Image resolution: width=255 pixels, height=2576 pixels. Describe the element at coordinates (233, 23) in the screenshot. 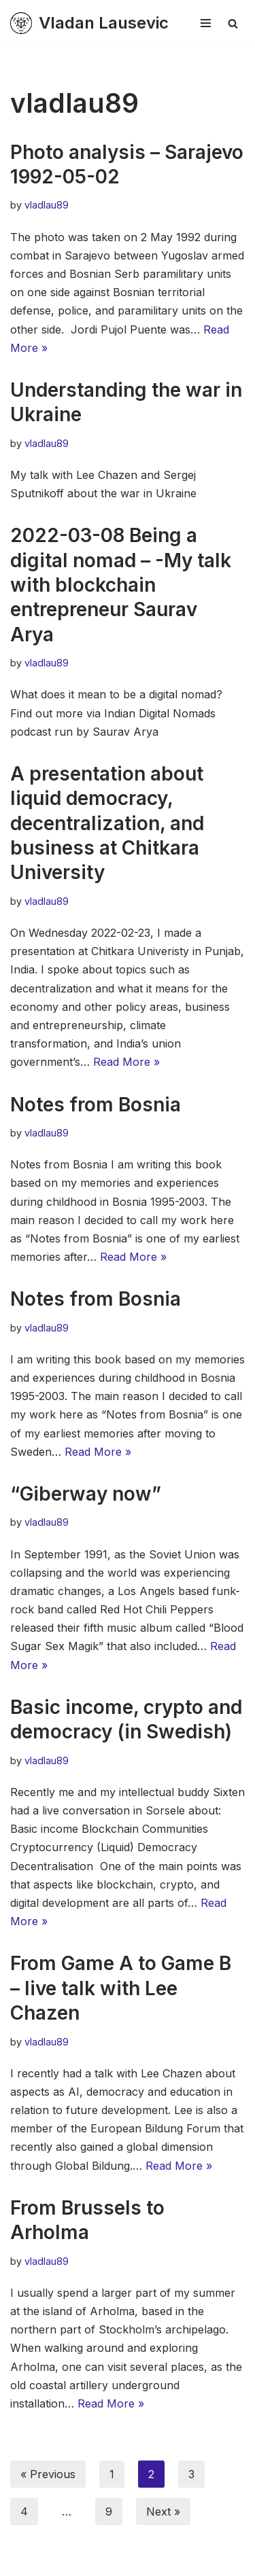

I see `[Search]` at that location.